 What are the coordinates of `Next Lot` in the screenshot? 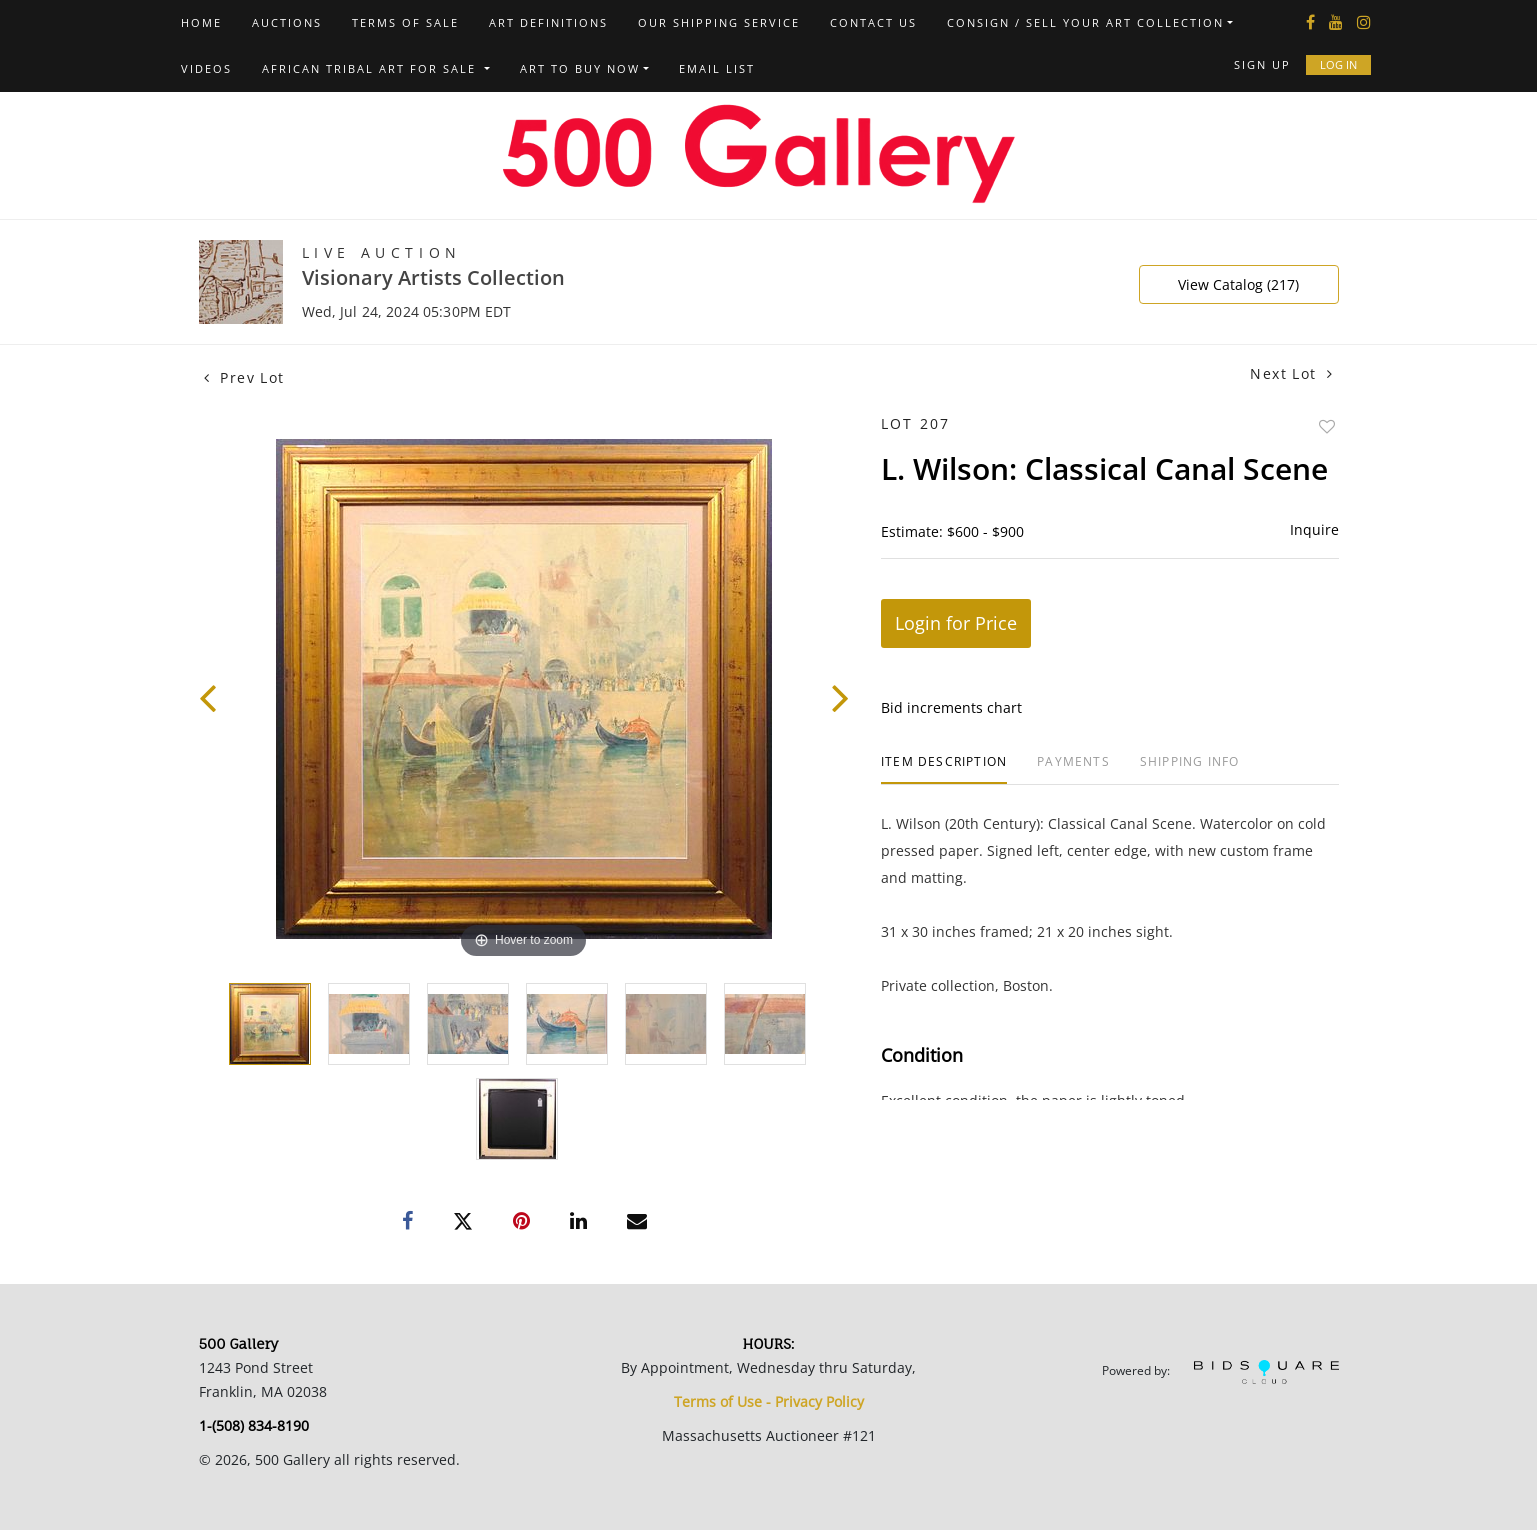 It's located at (1291, 373).